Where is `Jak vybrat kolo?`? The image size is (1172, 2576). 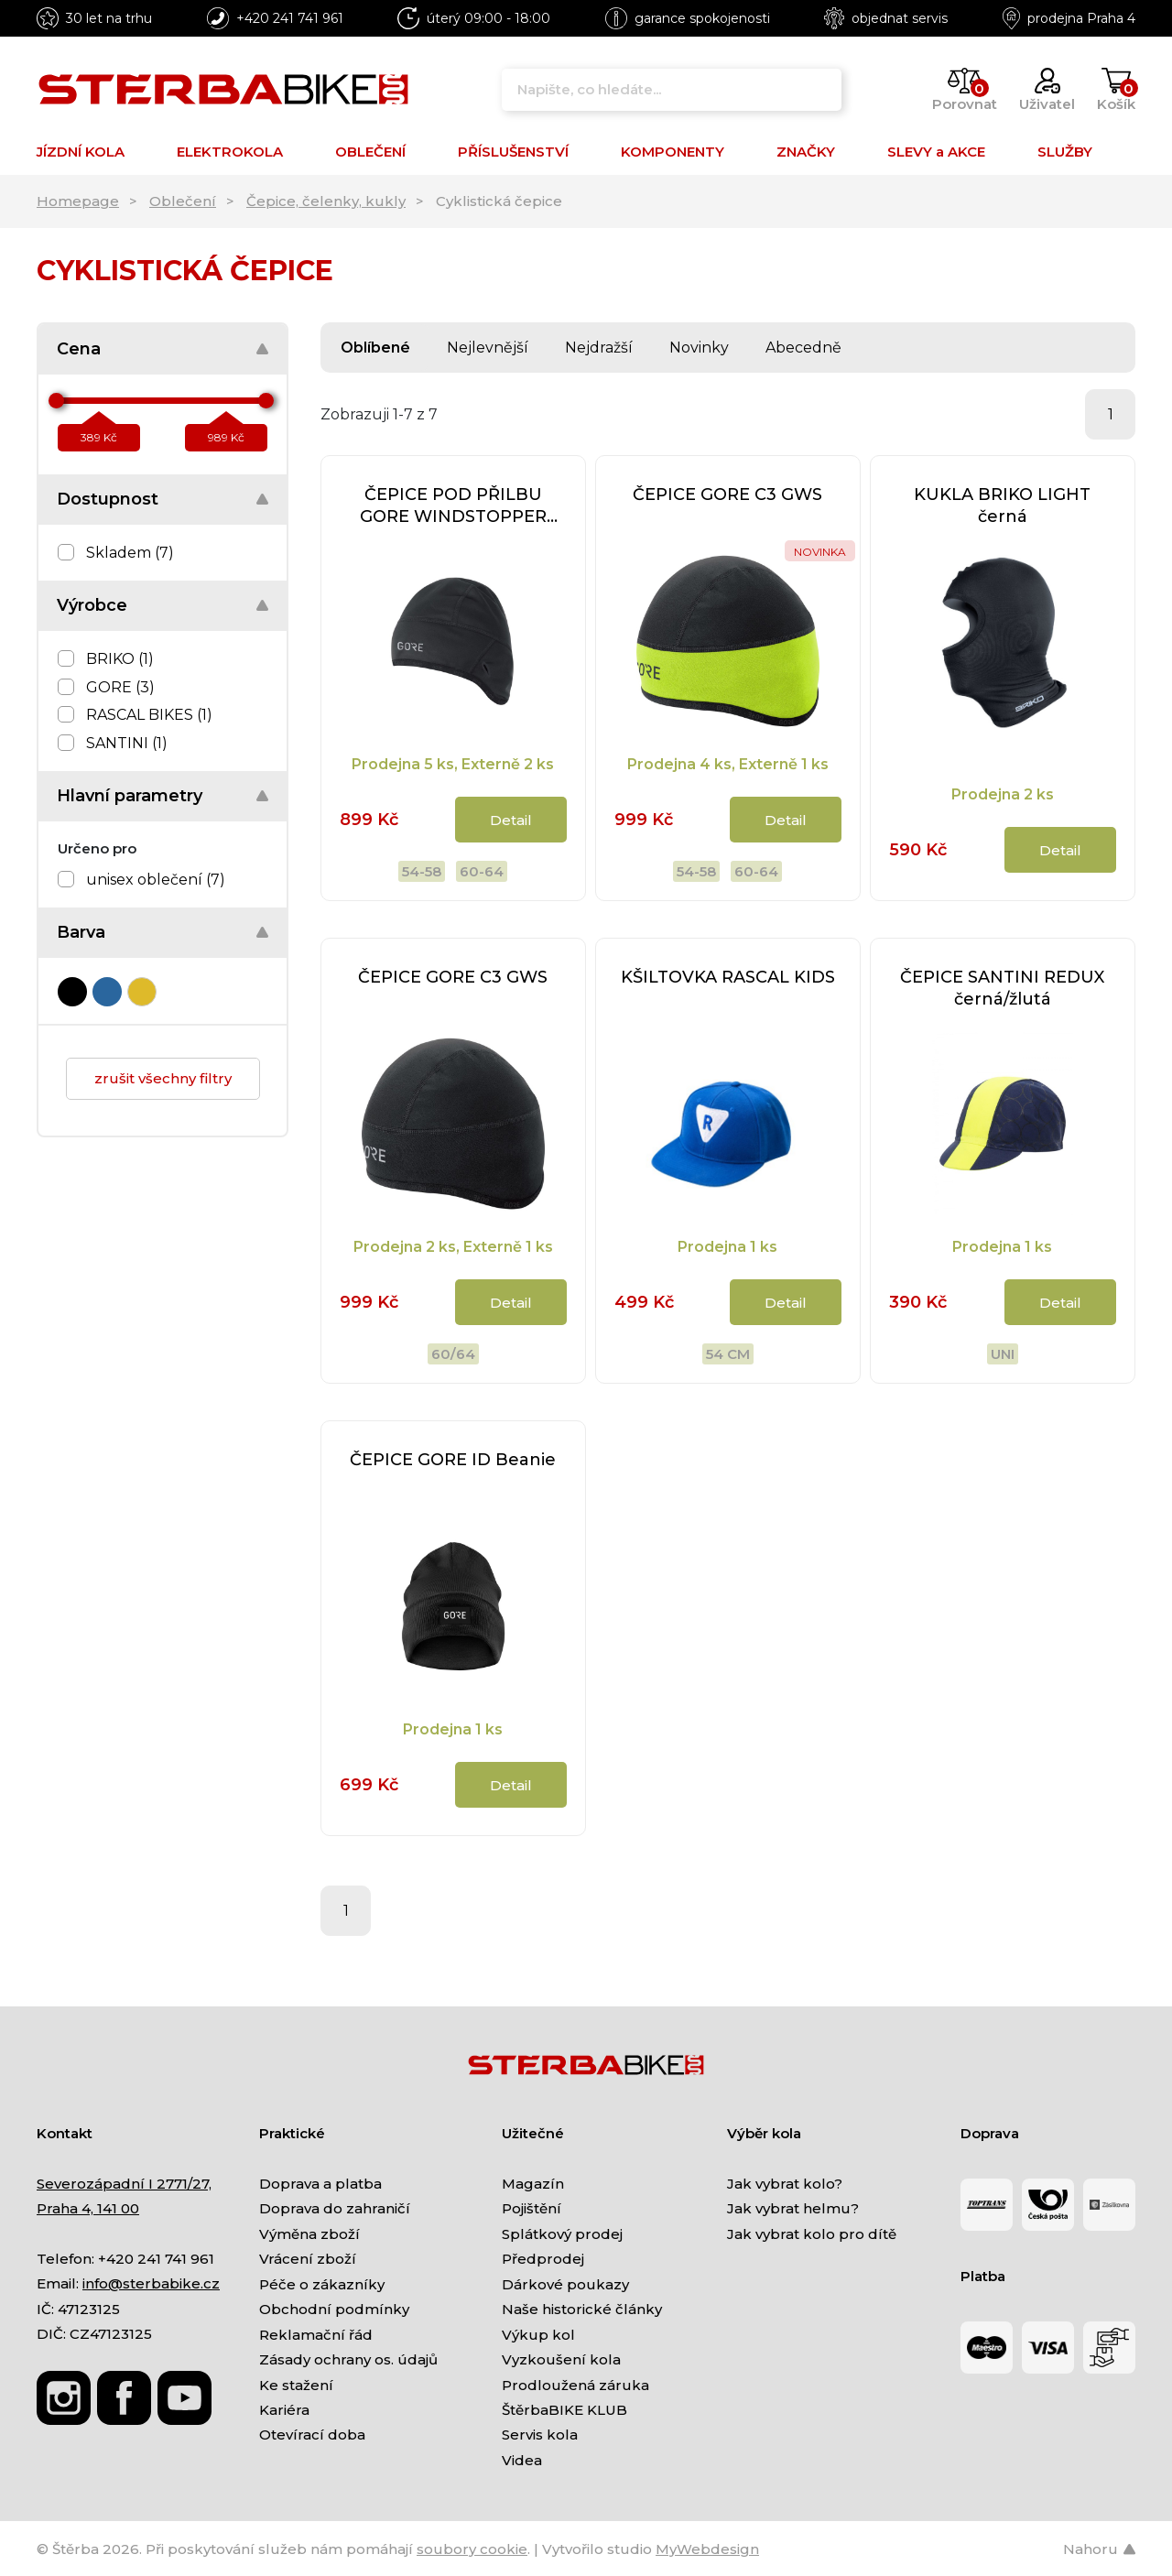
Jak vybrat kolo? is located at coordinates (784, 2183).